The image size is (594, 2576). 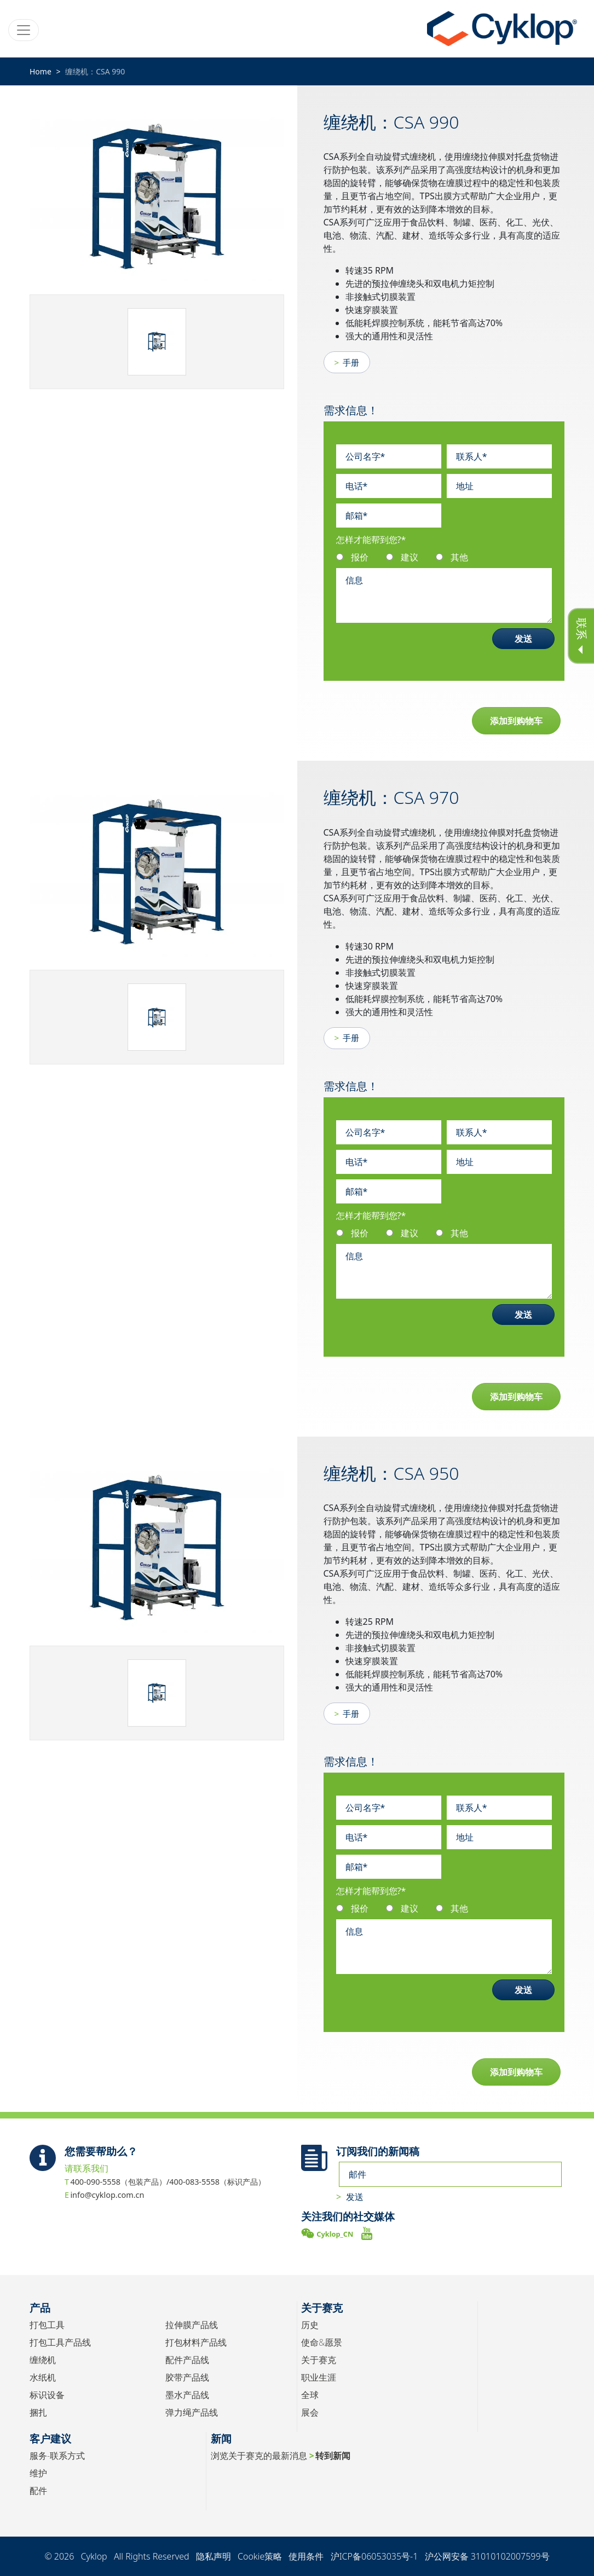 What do you see at coordinates (260, 2556) in the screenshot?
I see `Cookie策略` at bounding box center [260, 2556].